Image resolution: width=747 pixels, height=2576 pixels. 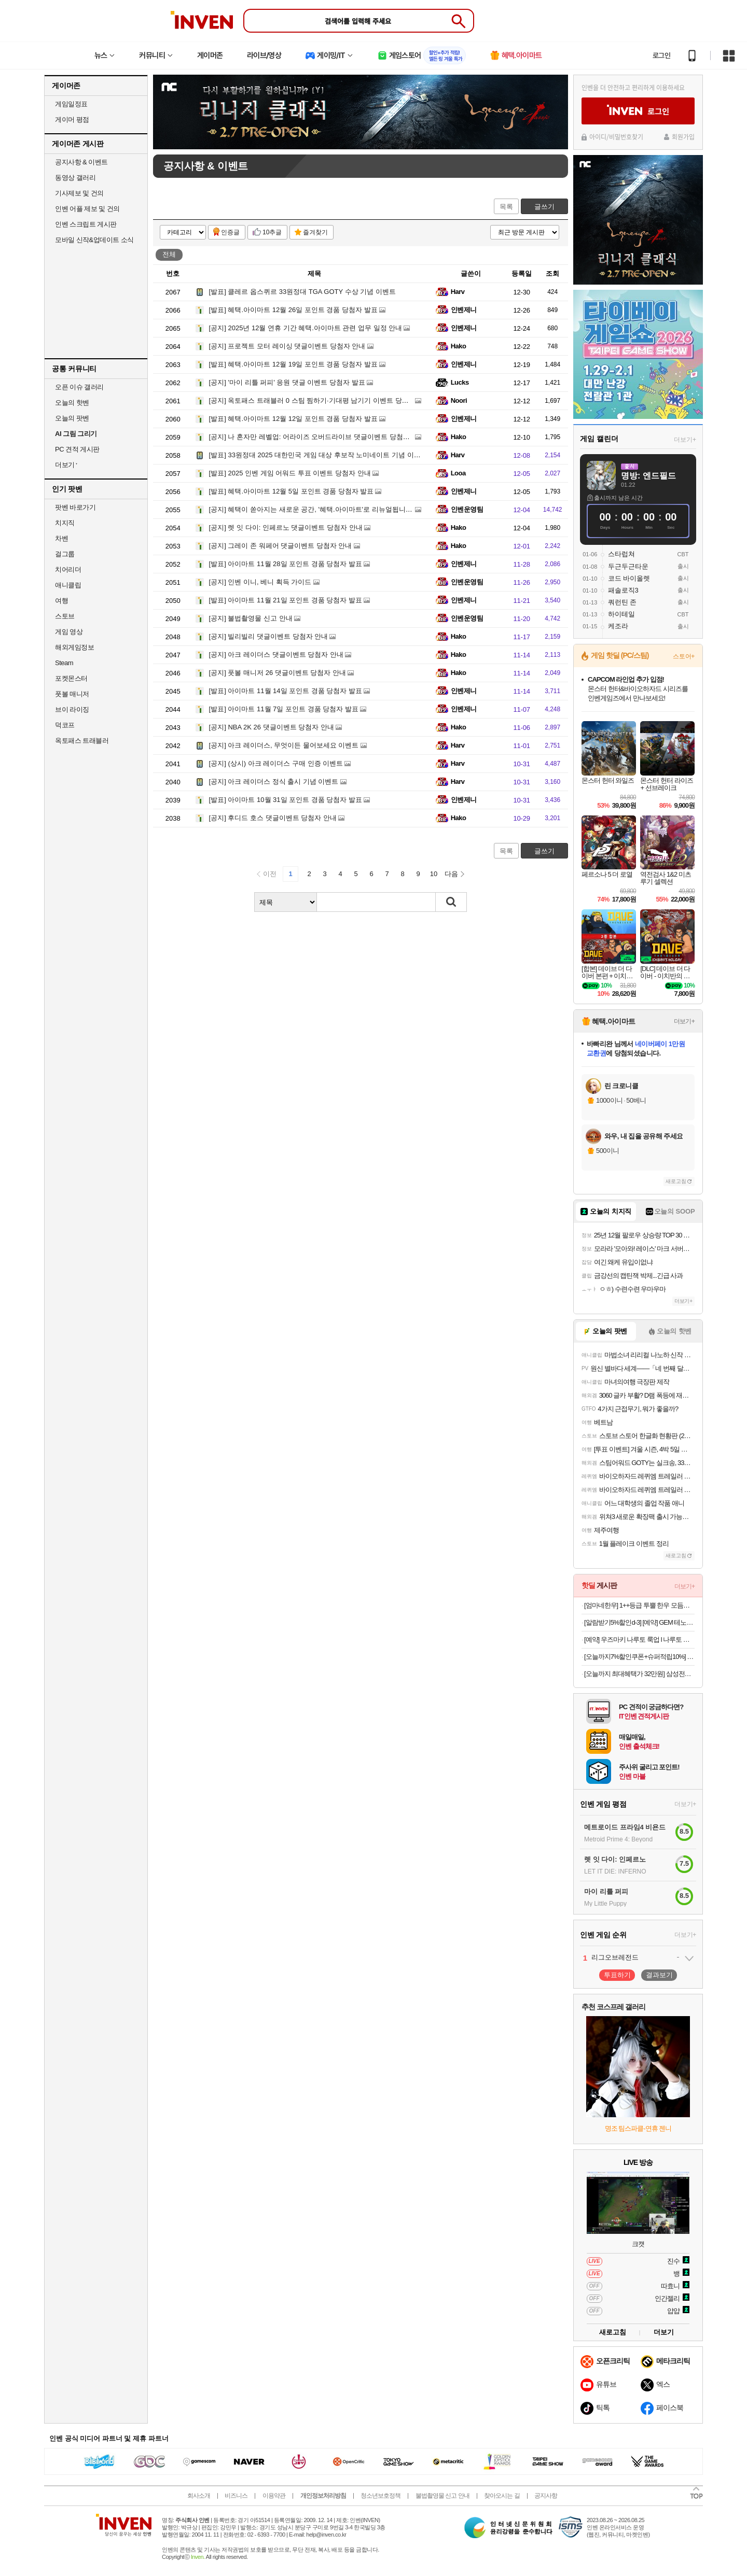 I want to click on 2025 인벤 게임 어워드 투표 이벤트 당첨자 안내, so click(x=290, y=473).